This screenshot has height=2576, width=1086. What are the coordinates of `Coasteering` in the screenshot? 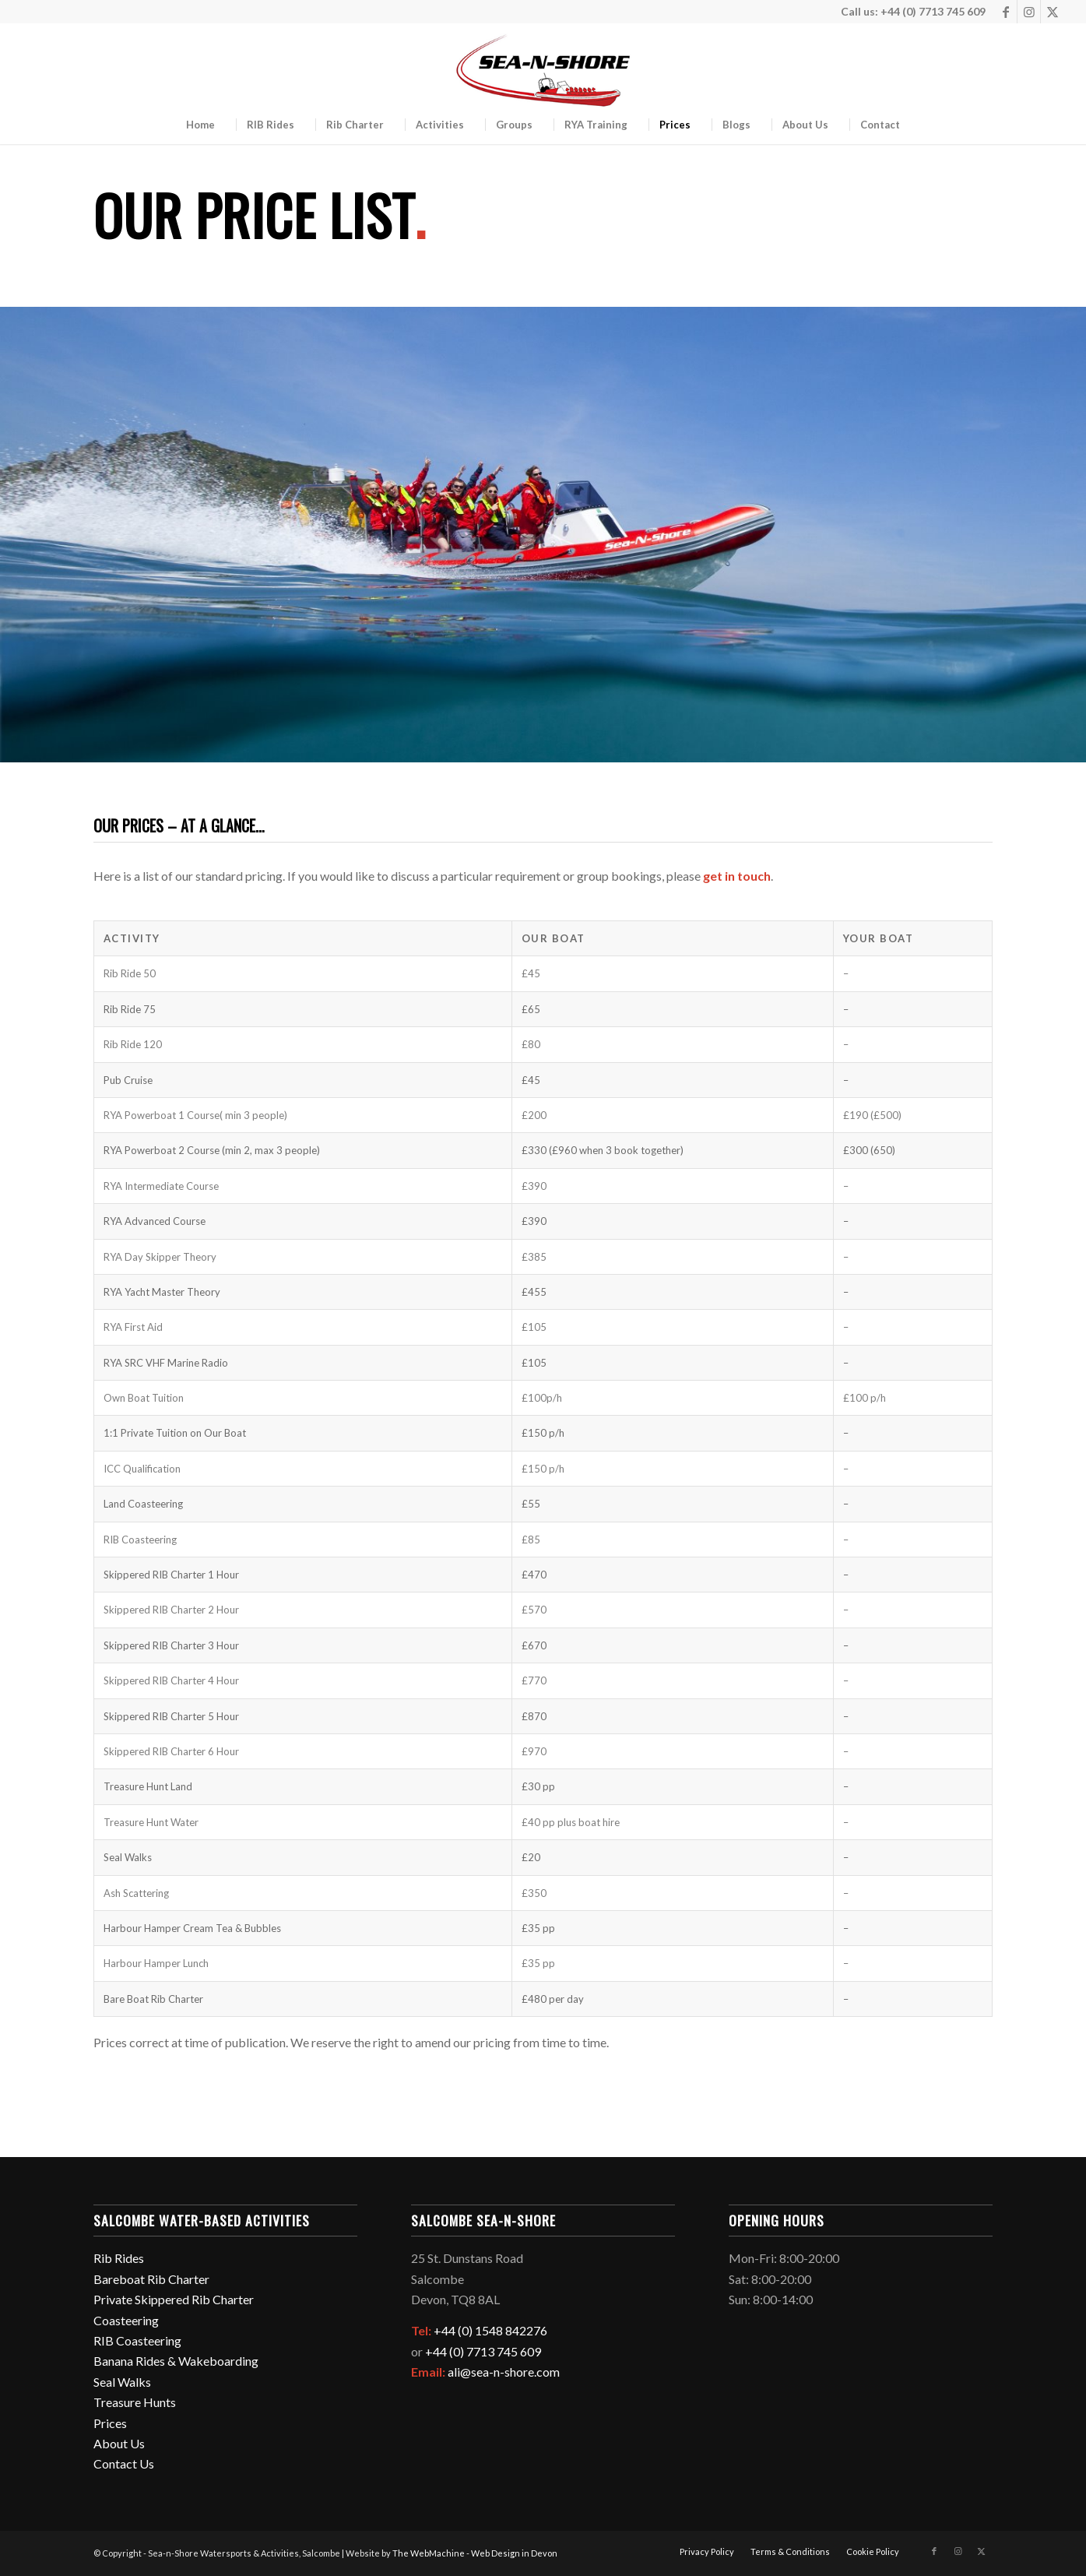 It's located at (126, 2320).